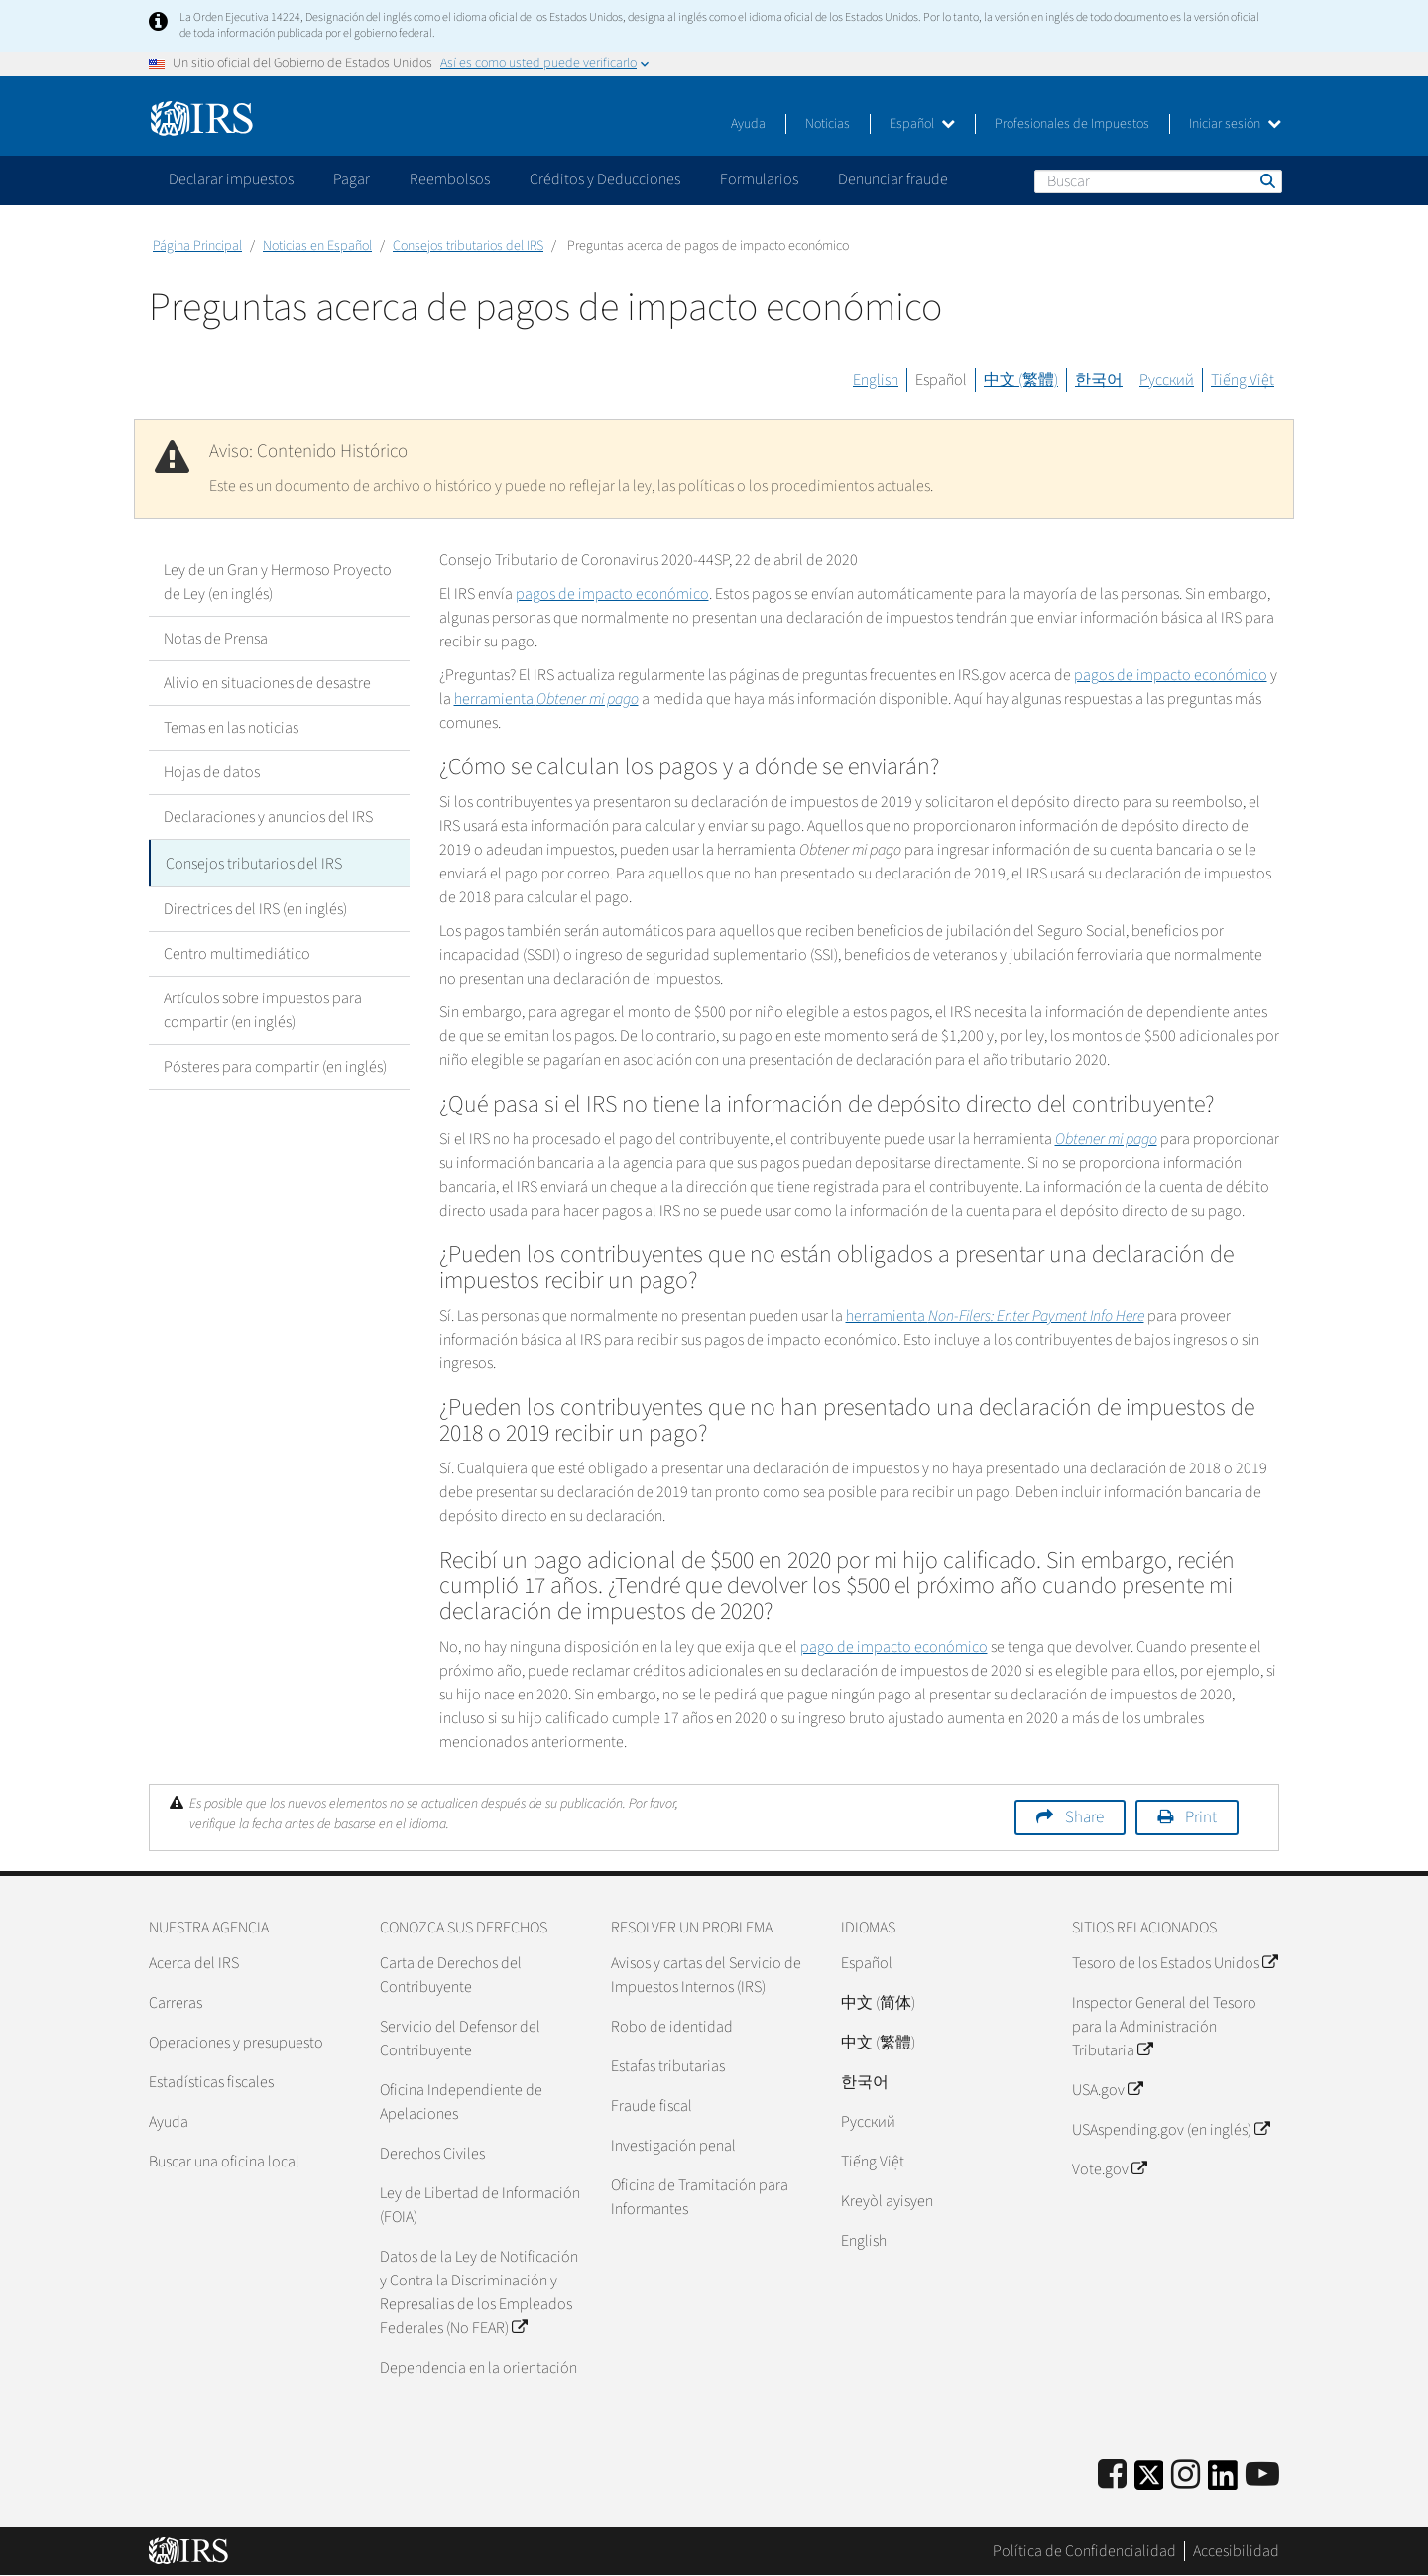 This screenshot has height=2576, width=1428. I want to click on Vote.gov, so click(1109, 2169).